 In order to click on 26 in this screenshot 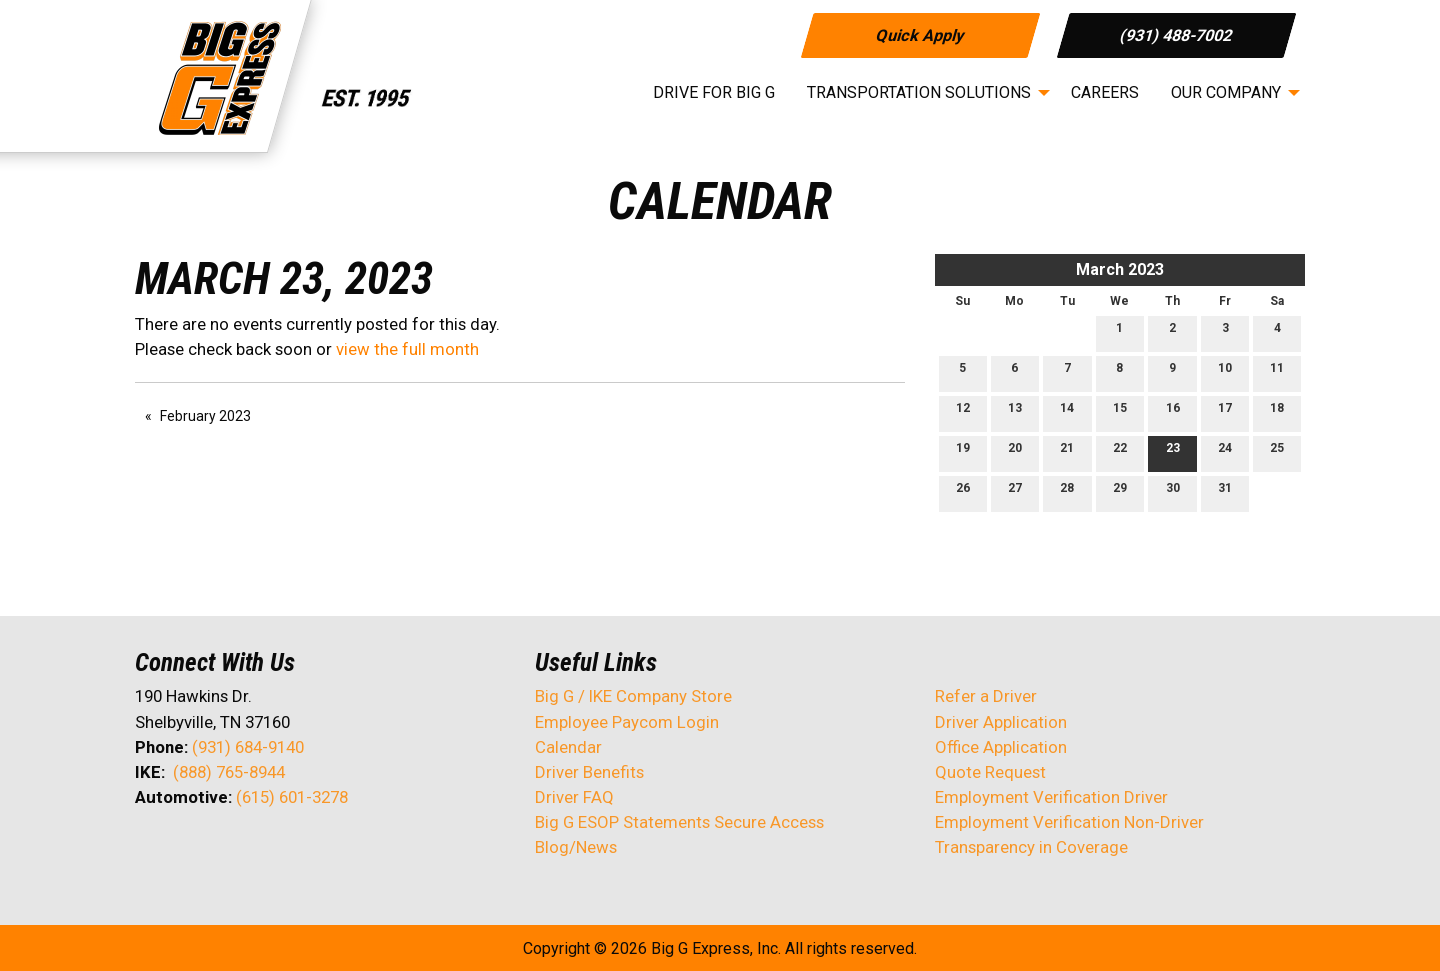, I will do `click(963, 492)`.